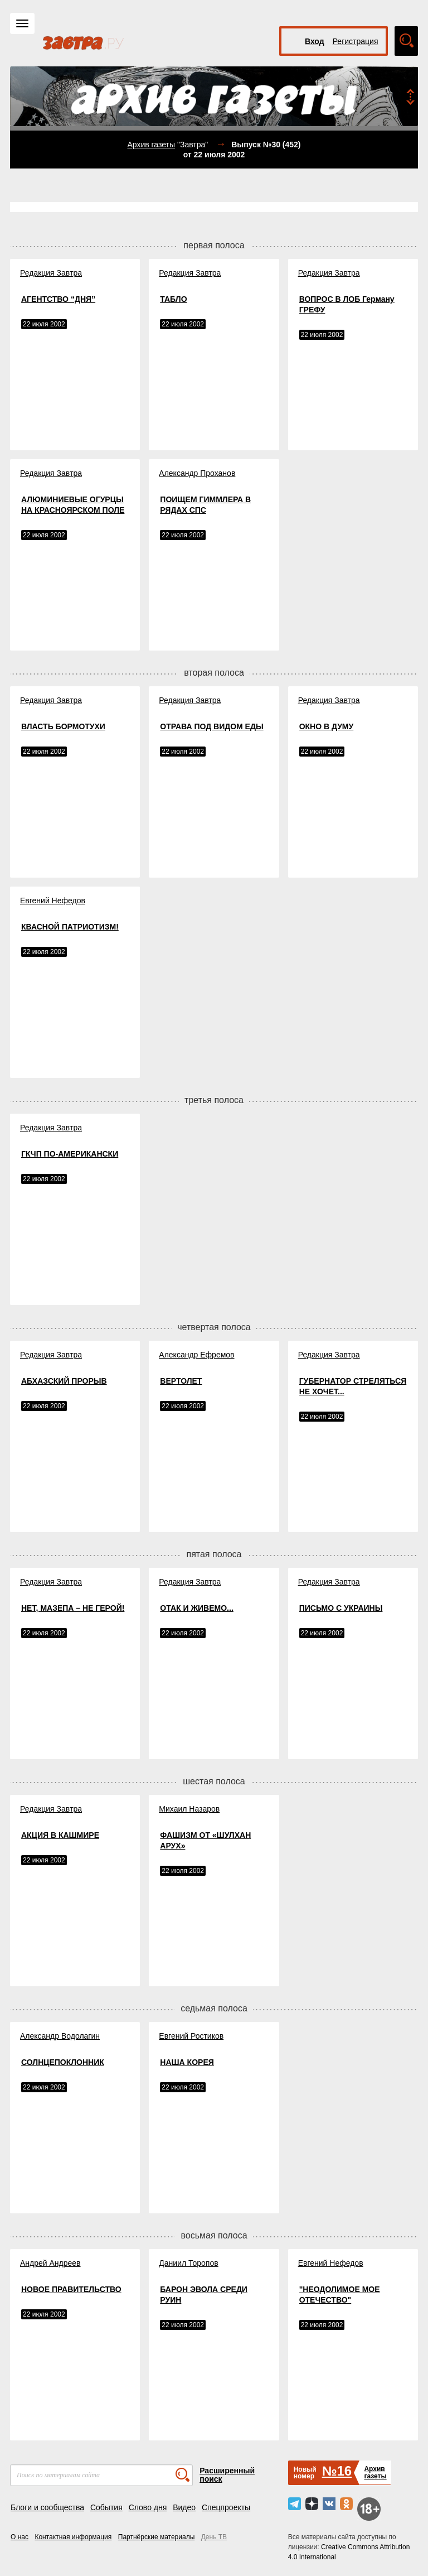  What do you see at coordinates (151, 144) in the screenshot?
I see `Архив газеты` at bounding box center [151, 144].